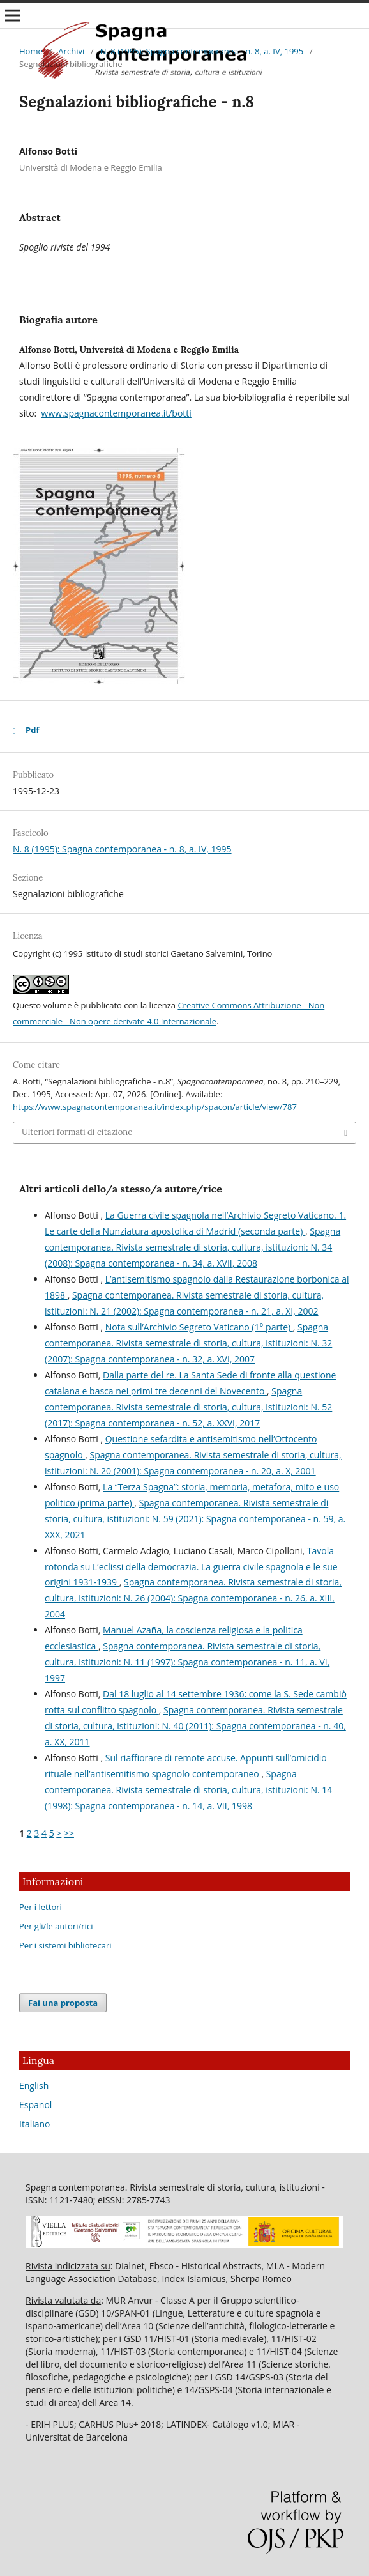 This screenshot has height=2576, width=369. What do you see at coordinates (31, 51) in the screenshot?
I see `Home` at bounding box center [31, 51].